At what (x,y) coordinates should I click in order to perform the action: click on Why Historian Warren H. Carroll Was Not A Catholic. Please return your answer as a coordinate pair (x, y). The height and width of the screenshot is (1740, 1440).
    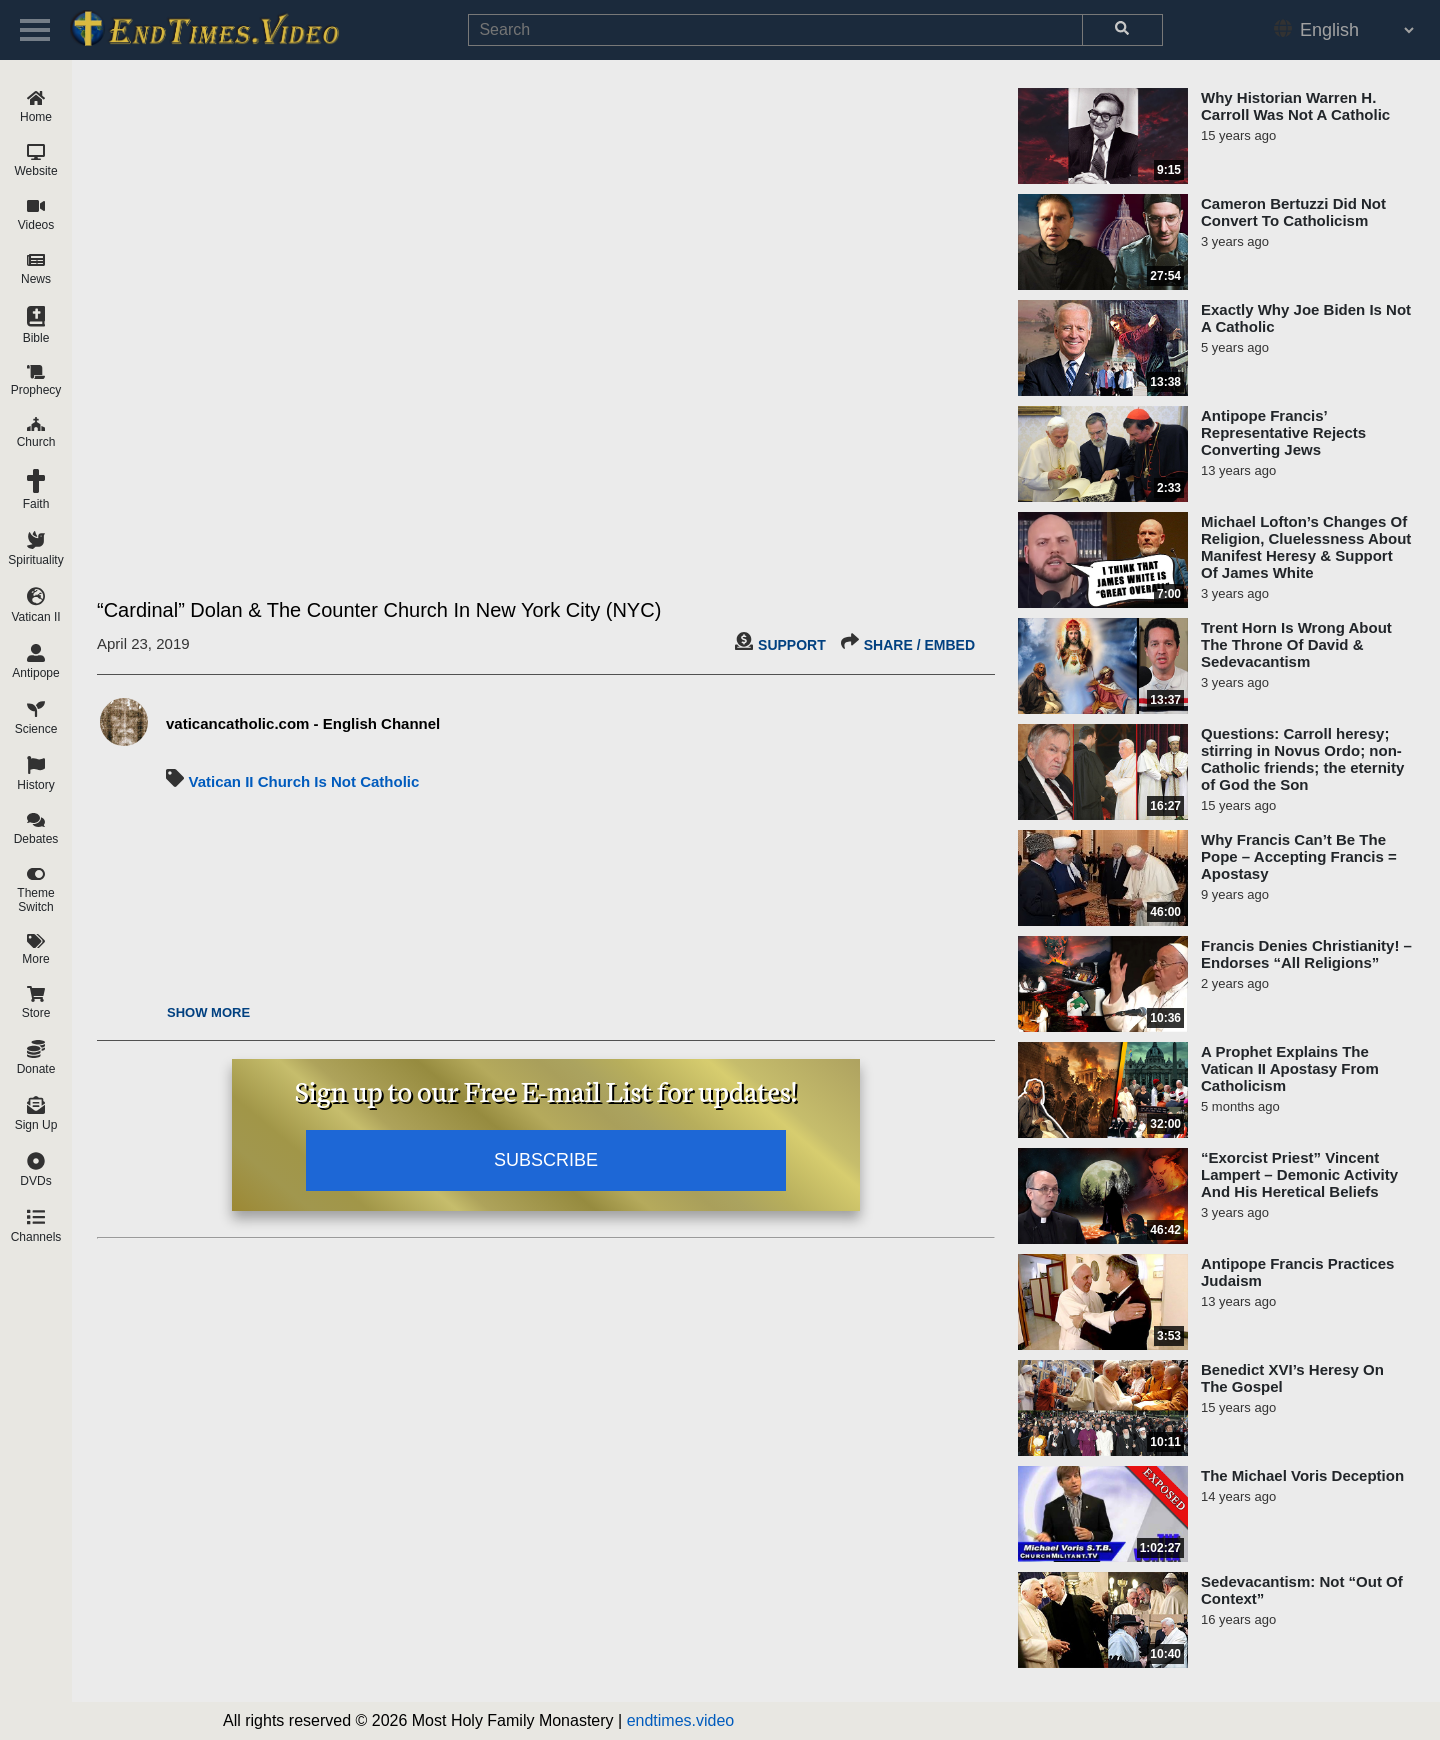
    Looking at the image, I should click on (1295, 106).